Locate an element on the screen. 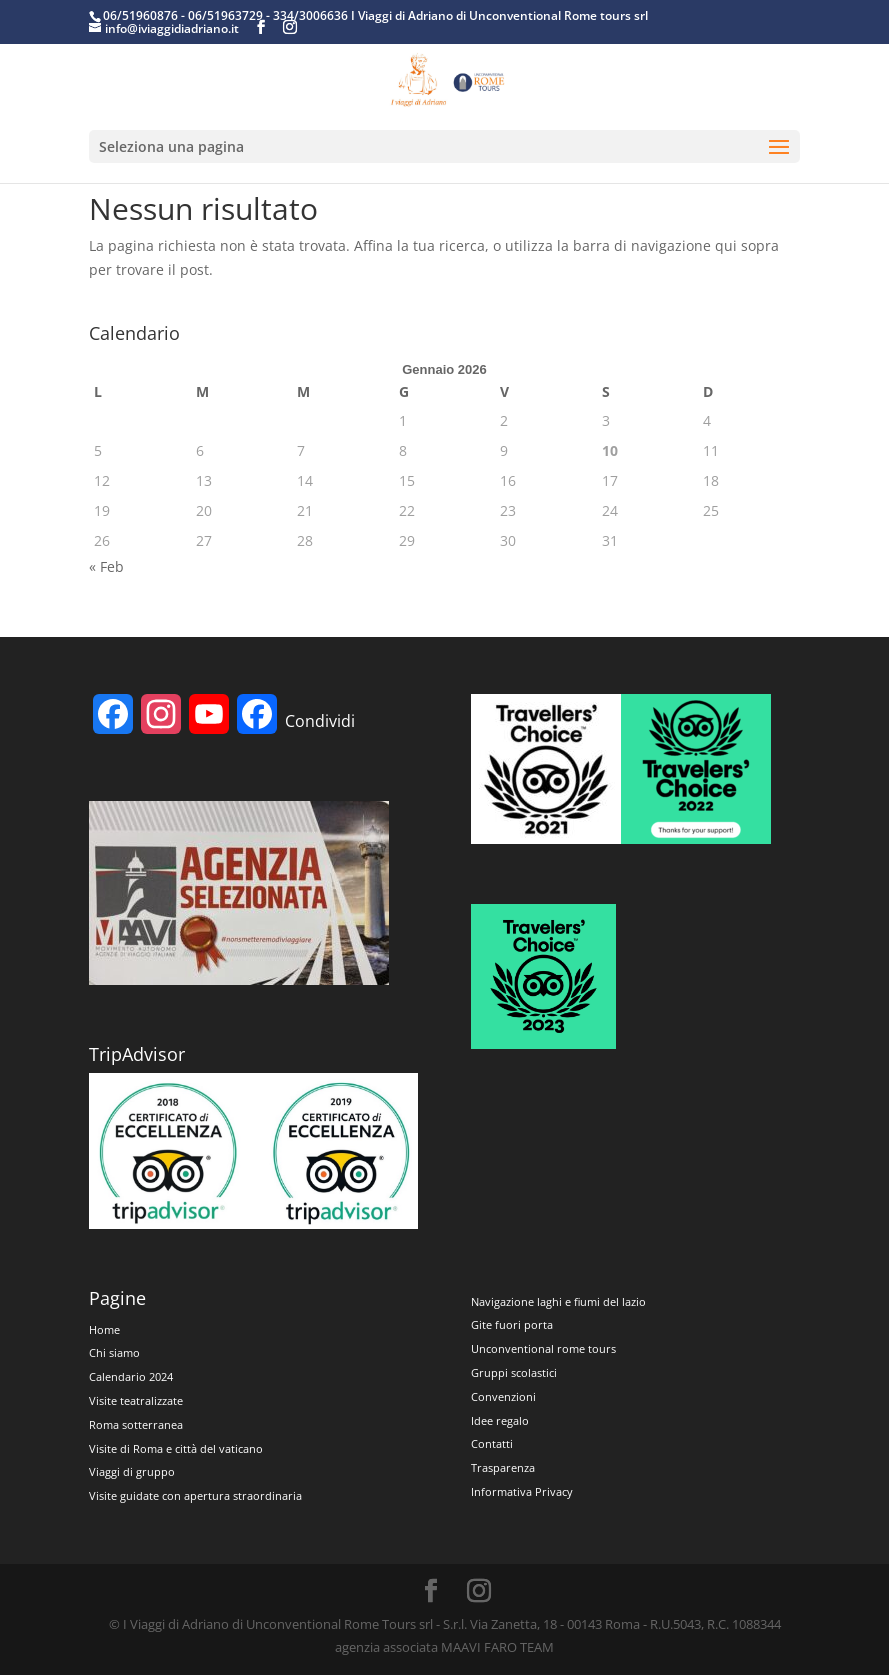  Trasparenza is located at coordinates (503, 1467).